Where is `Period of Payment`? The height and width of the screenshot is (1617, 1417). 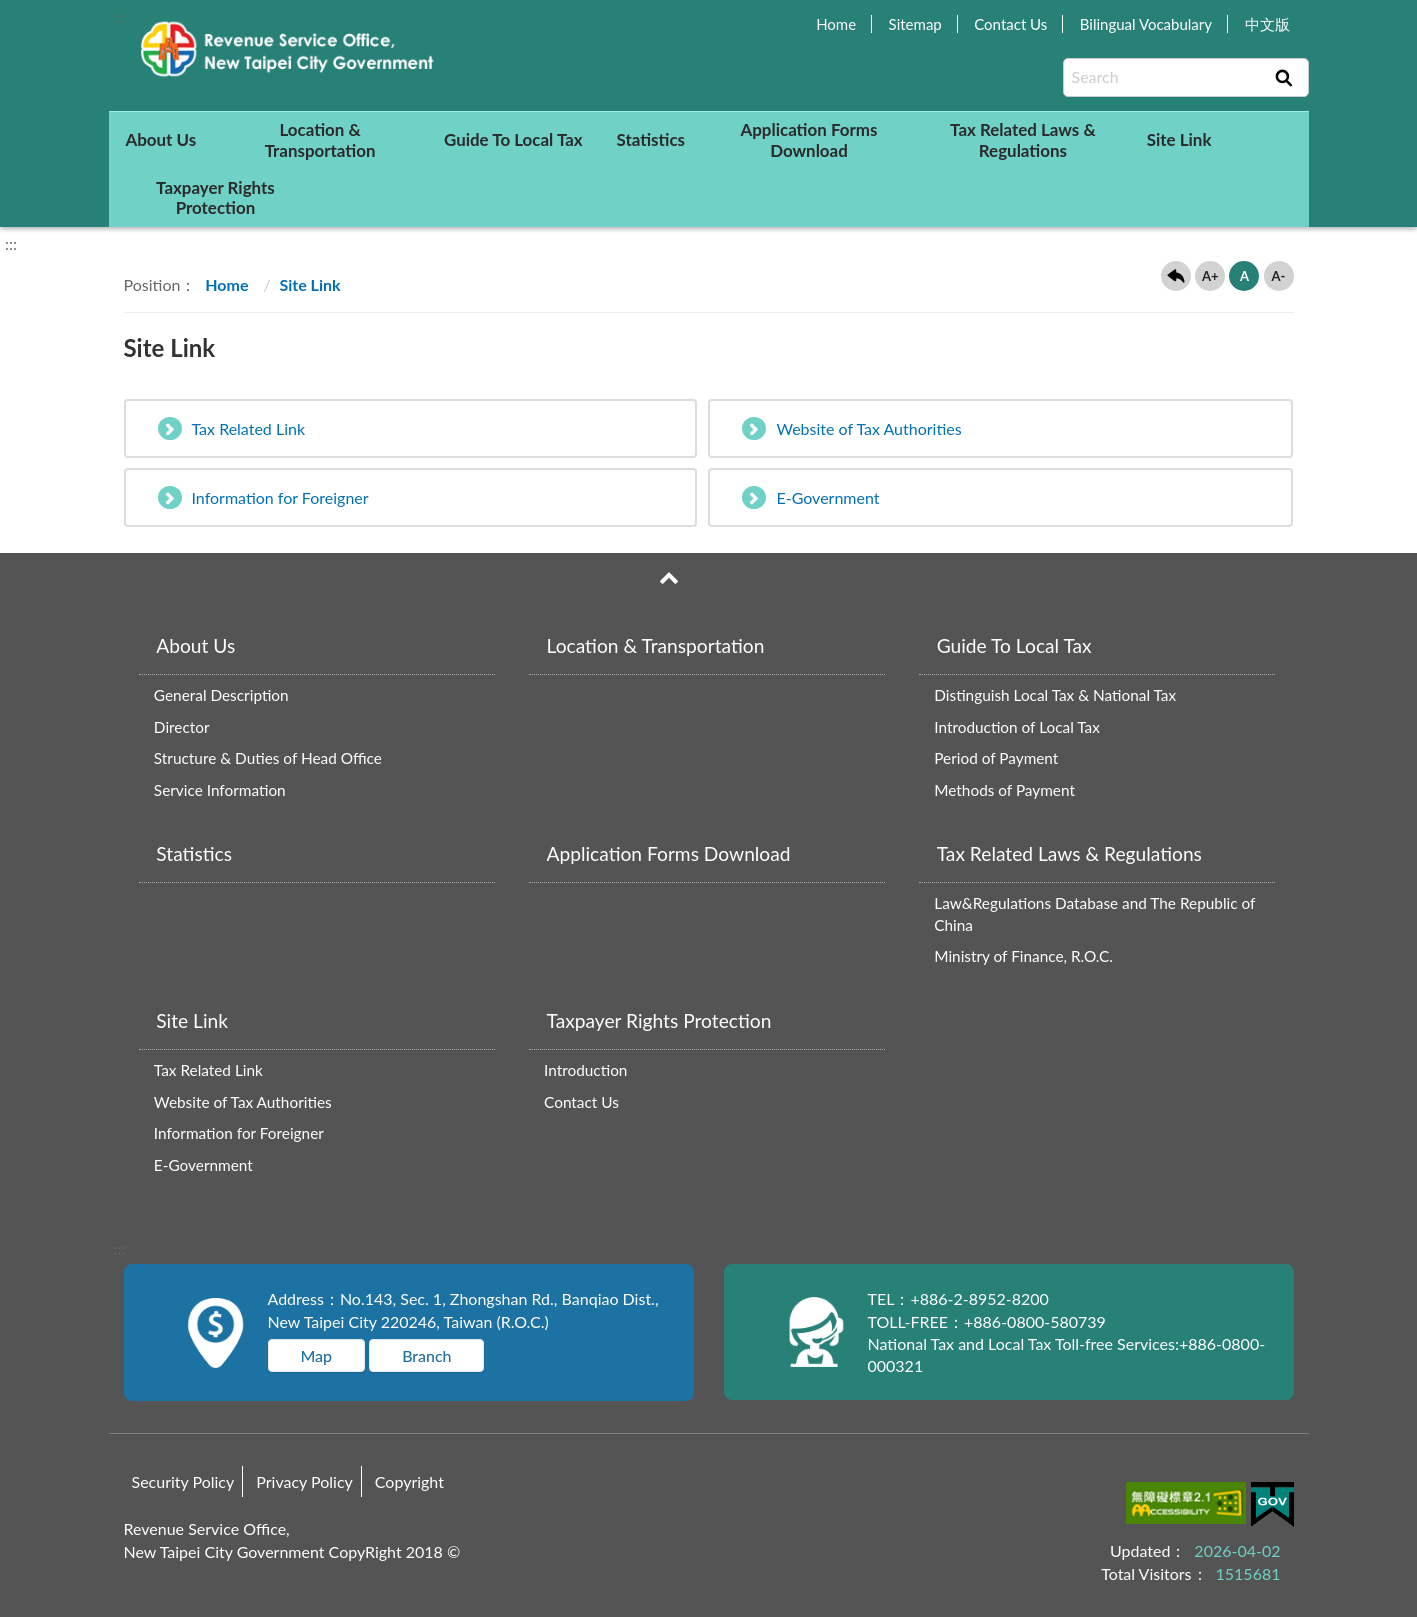 Period of Payment is located at coordinates (996, 758).